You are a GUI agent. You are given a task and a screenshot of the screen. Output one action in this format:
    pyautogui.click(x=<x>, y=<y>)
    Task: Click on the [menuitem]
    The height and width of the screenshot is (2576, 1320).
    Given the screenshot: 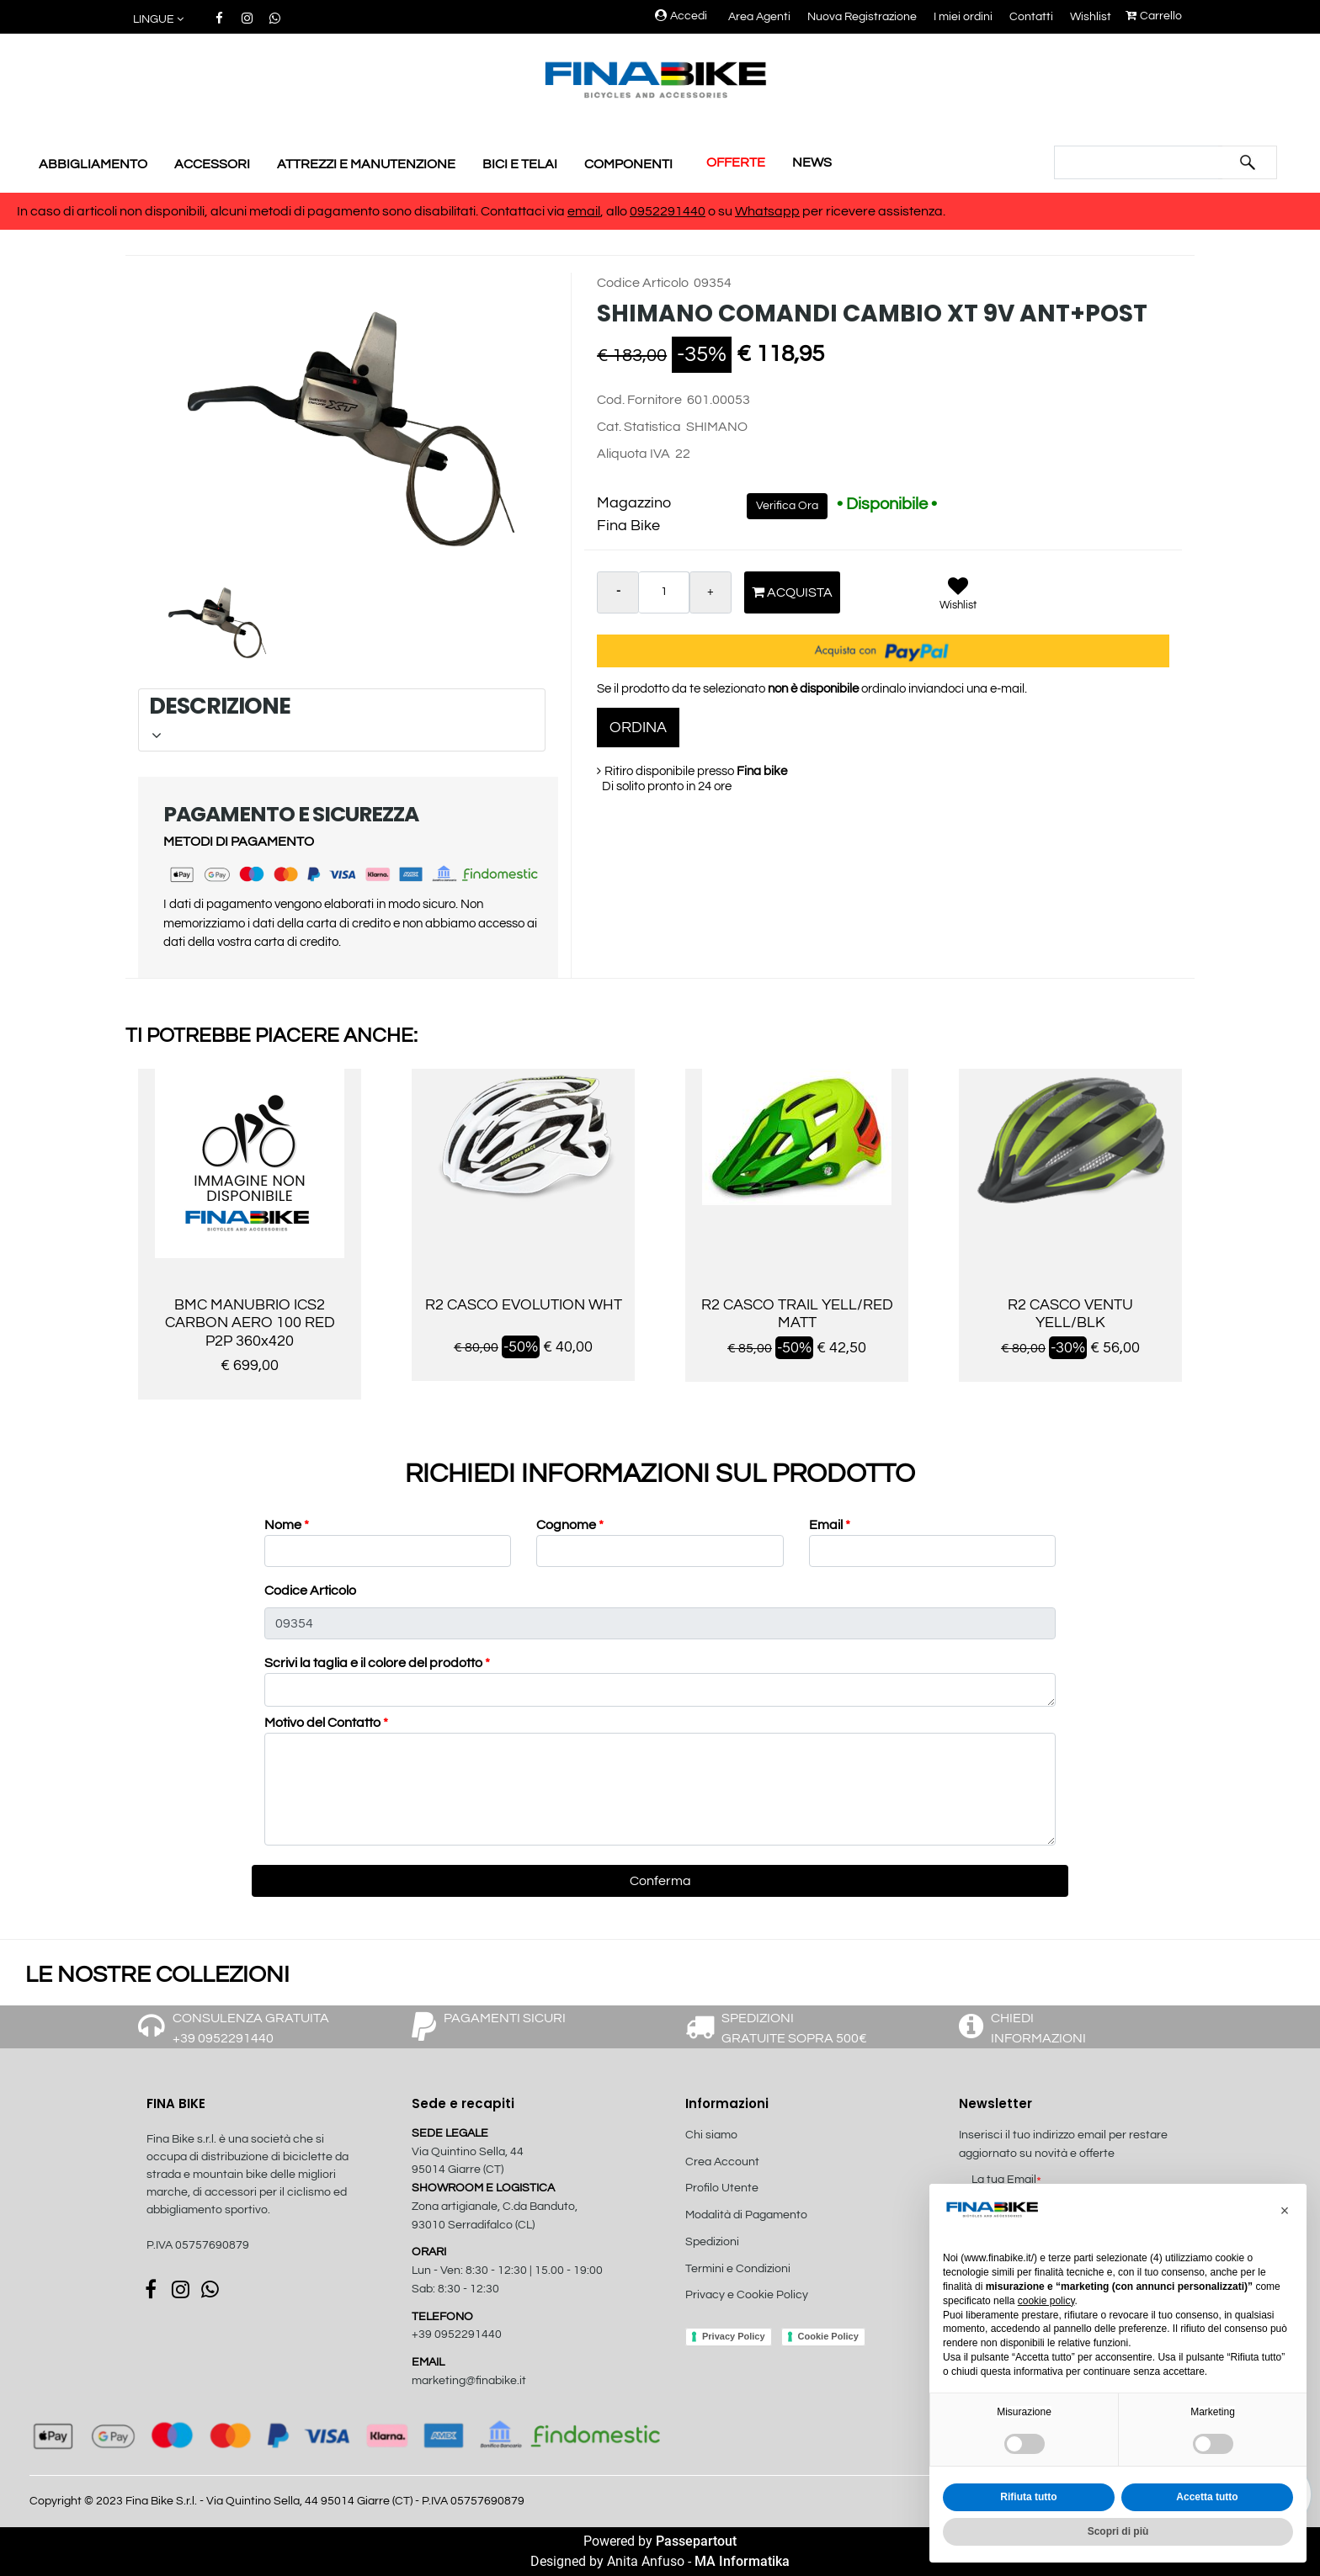 What is the action you would take?
    pyautogui.click(x=775, y=2313)
    